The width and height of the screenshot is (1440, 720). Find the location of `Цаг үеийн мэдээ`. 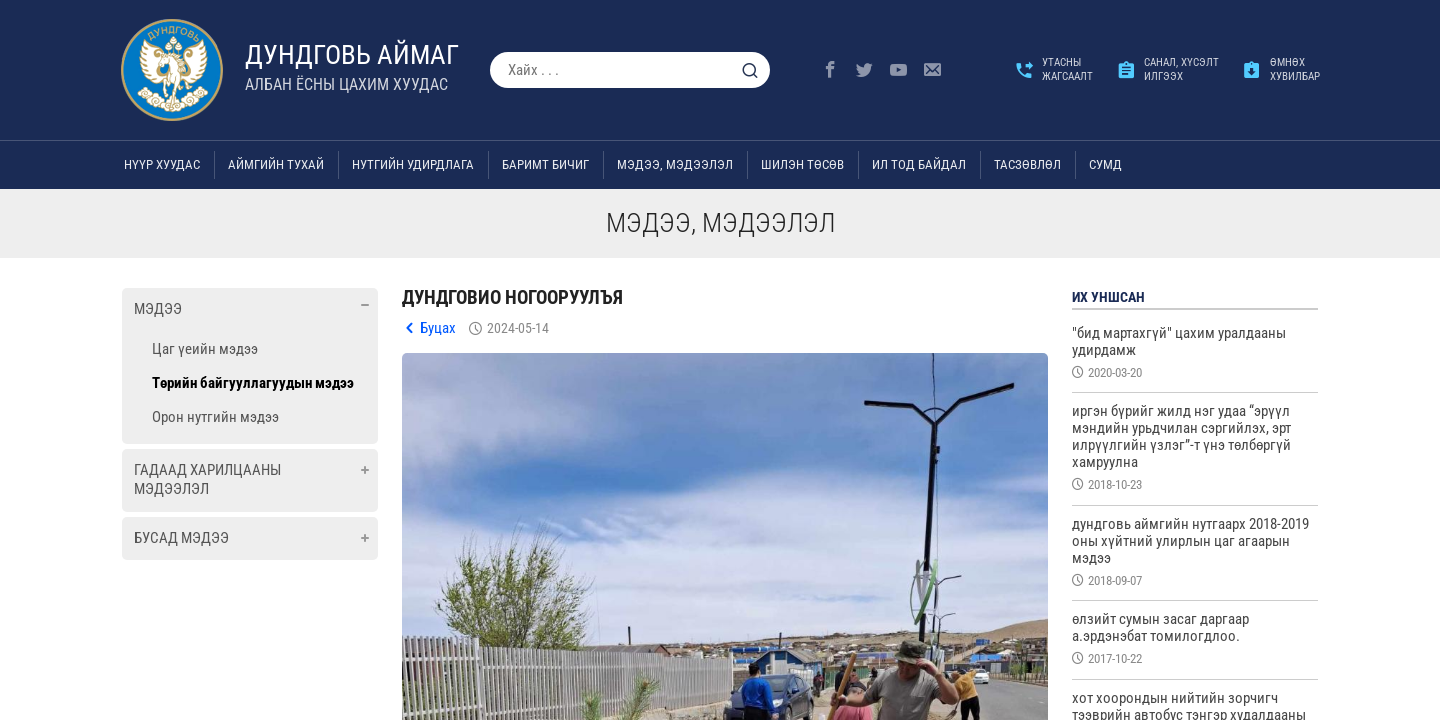

Цаг үеийн мэдээ is located at coordinates (205, 349).